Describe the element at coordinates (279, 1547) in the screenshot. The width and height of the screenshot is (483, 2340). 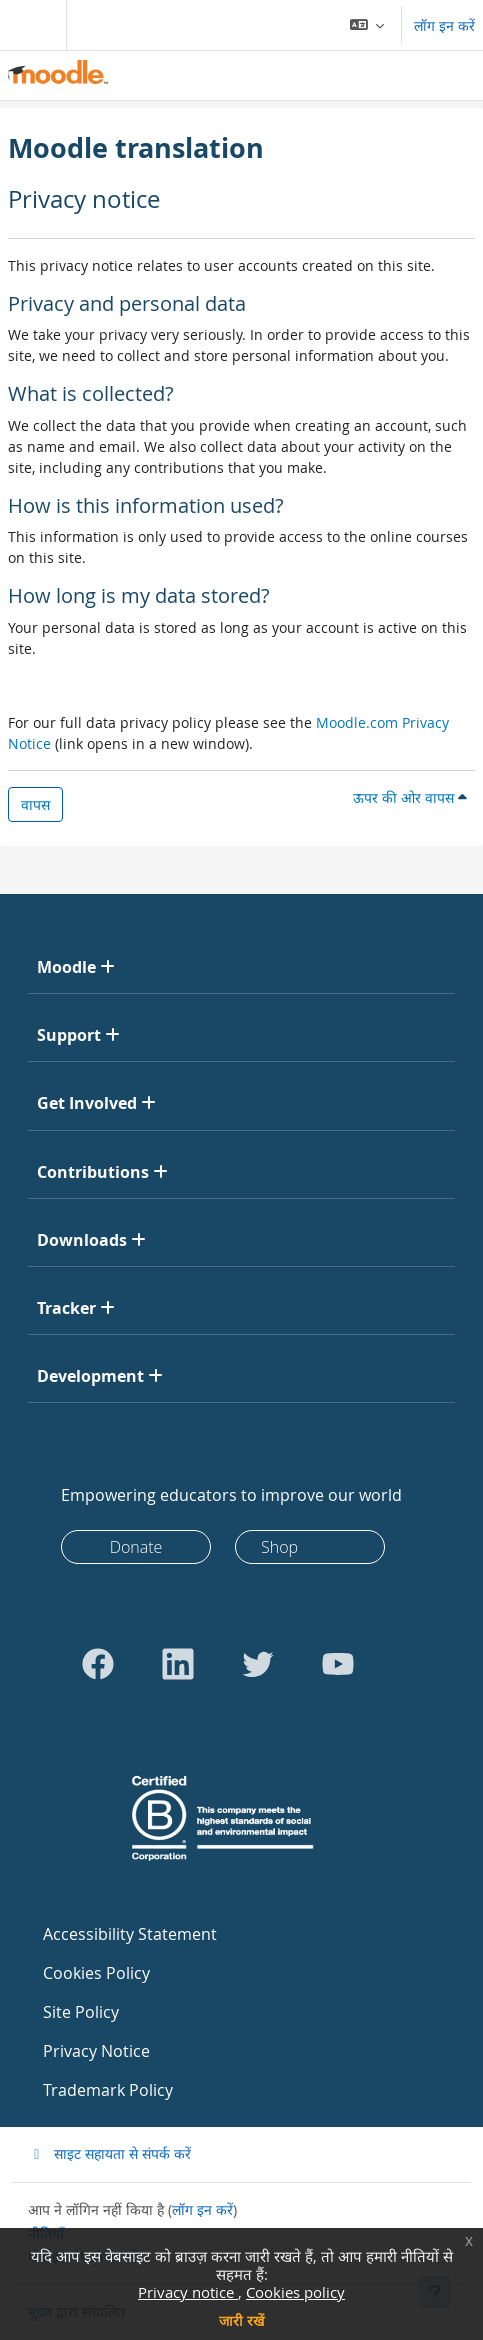
I see `Shop` at that location.